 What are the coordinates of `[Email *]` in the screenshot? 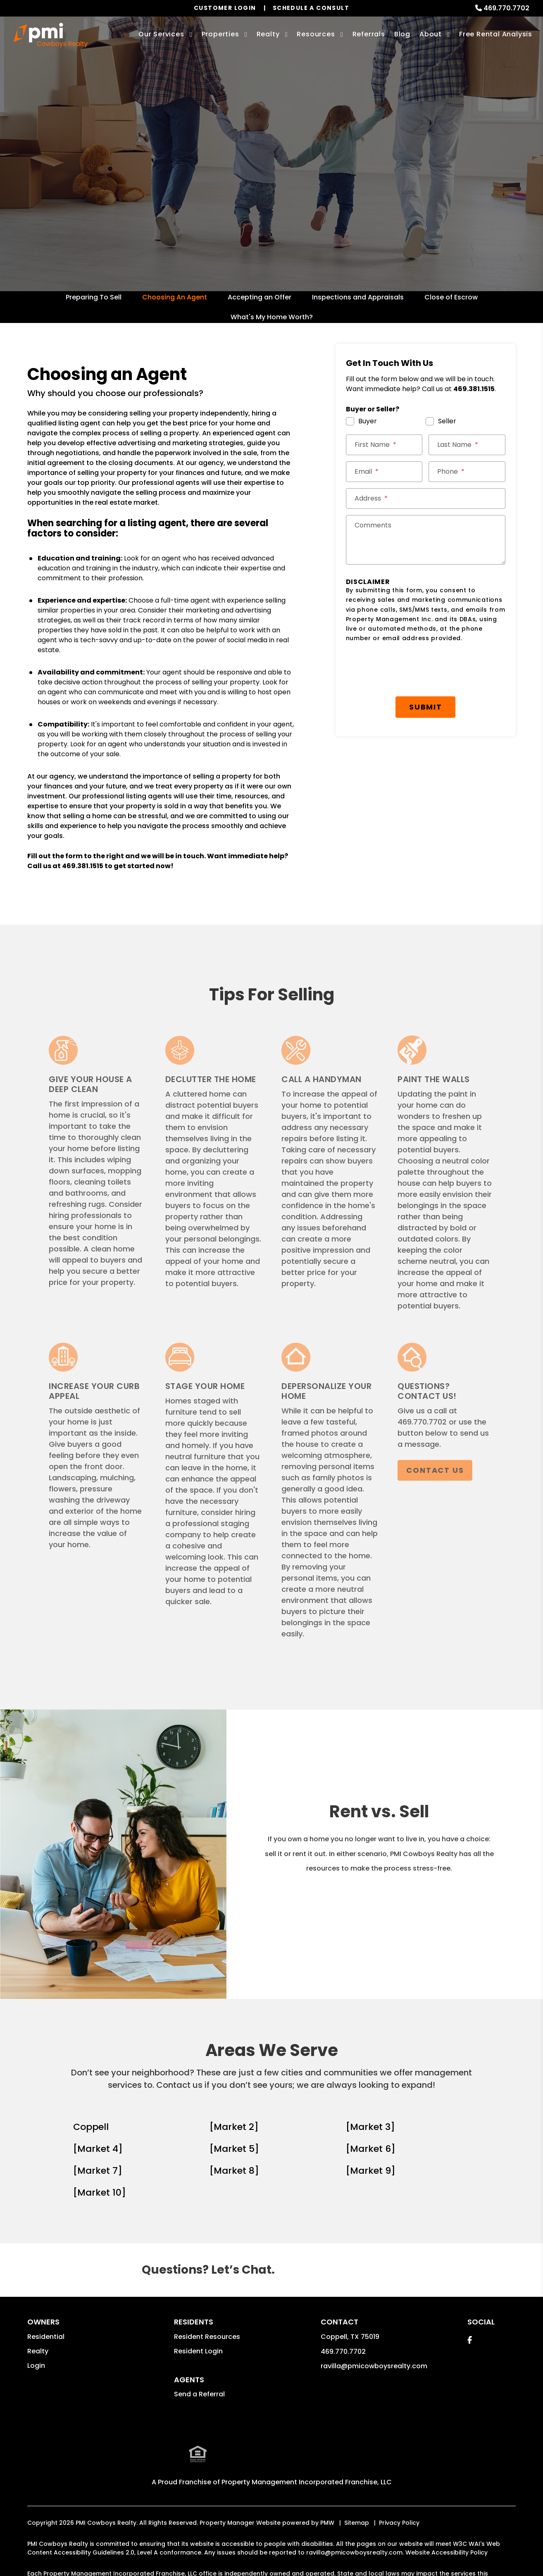 It's located at (384, 471).